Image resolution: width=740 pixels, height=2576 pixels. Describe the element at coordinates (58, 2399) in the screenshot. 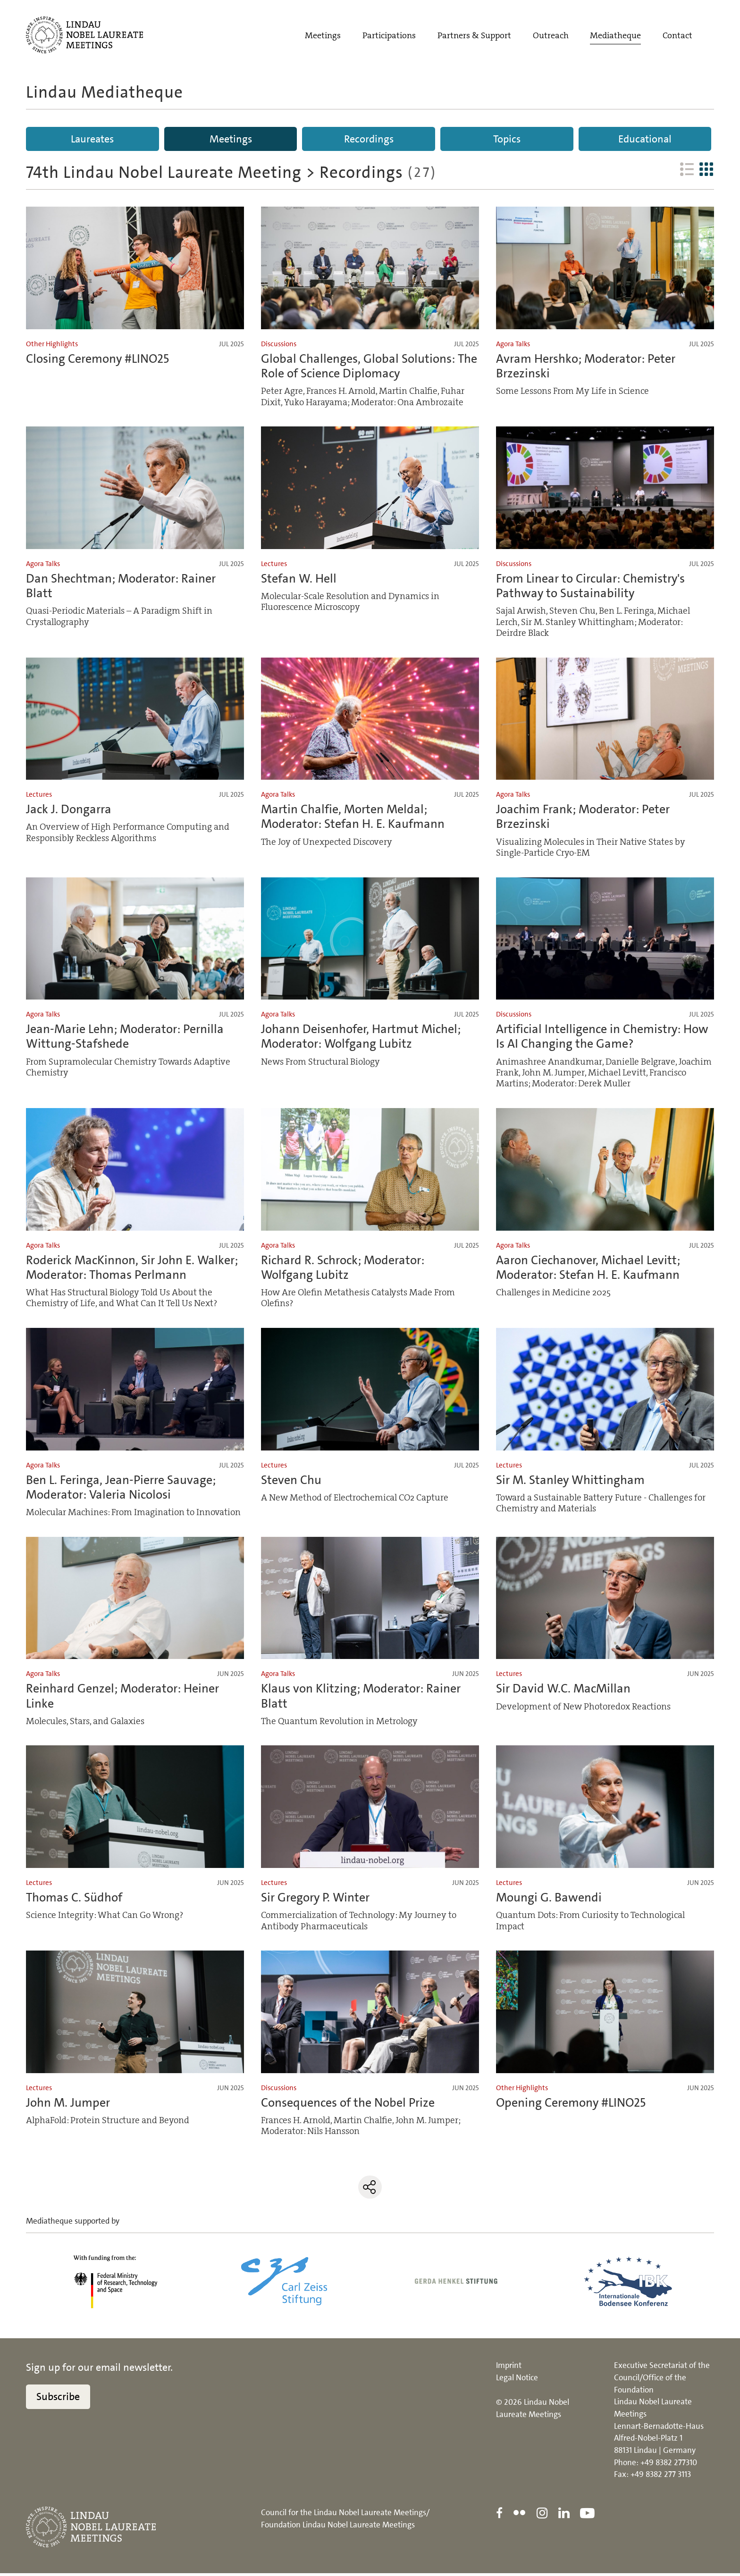

I see `Subscribe` at that location.